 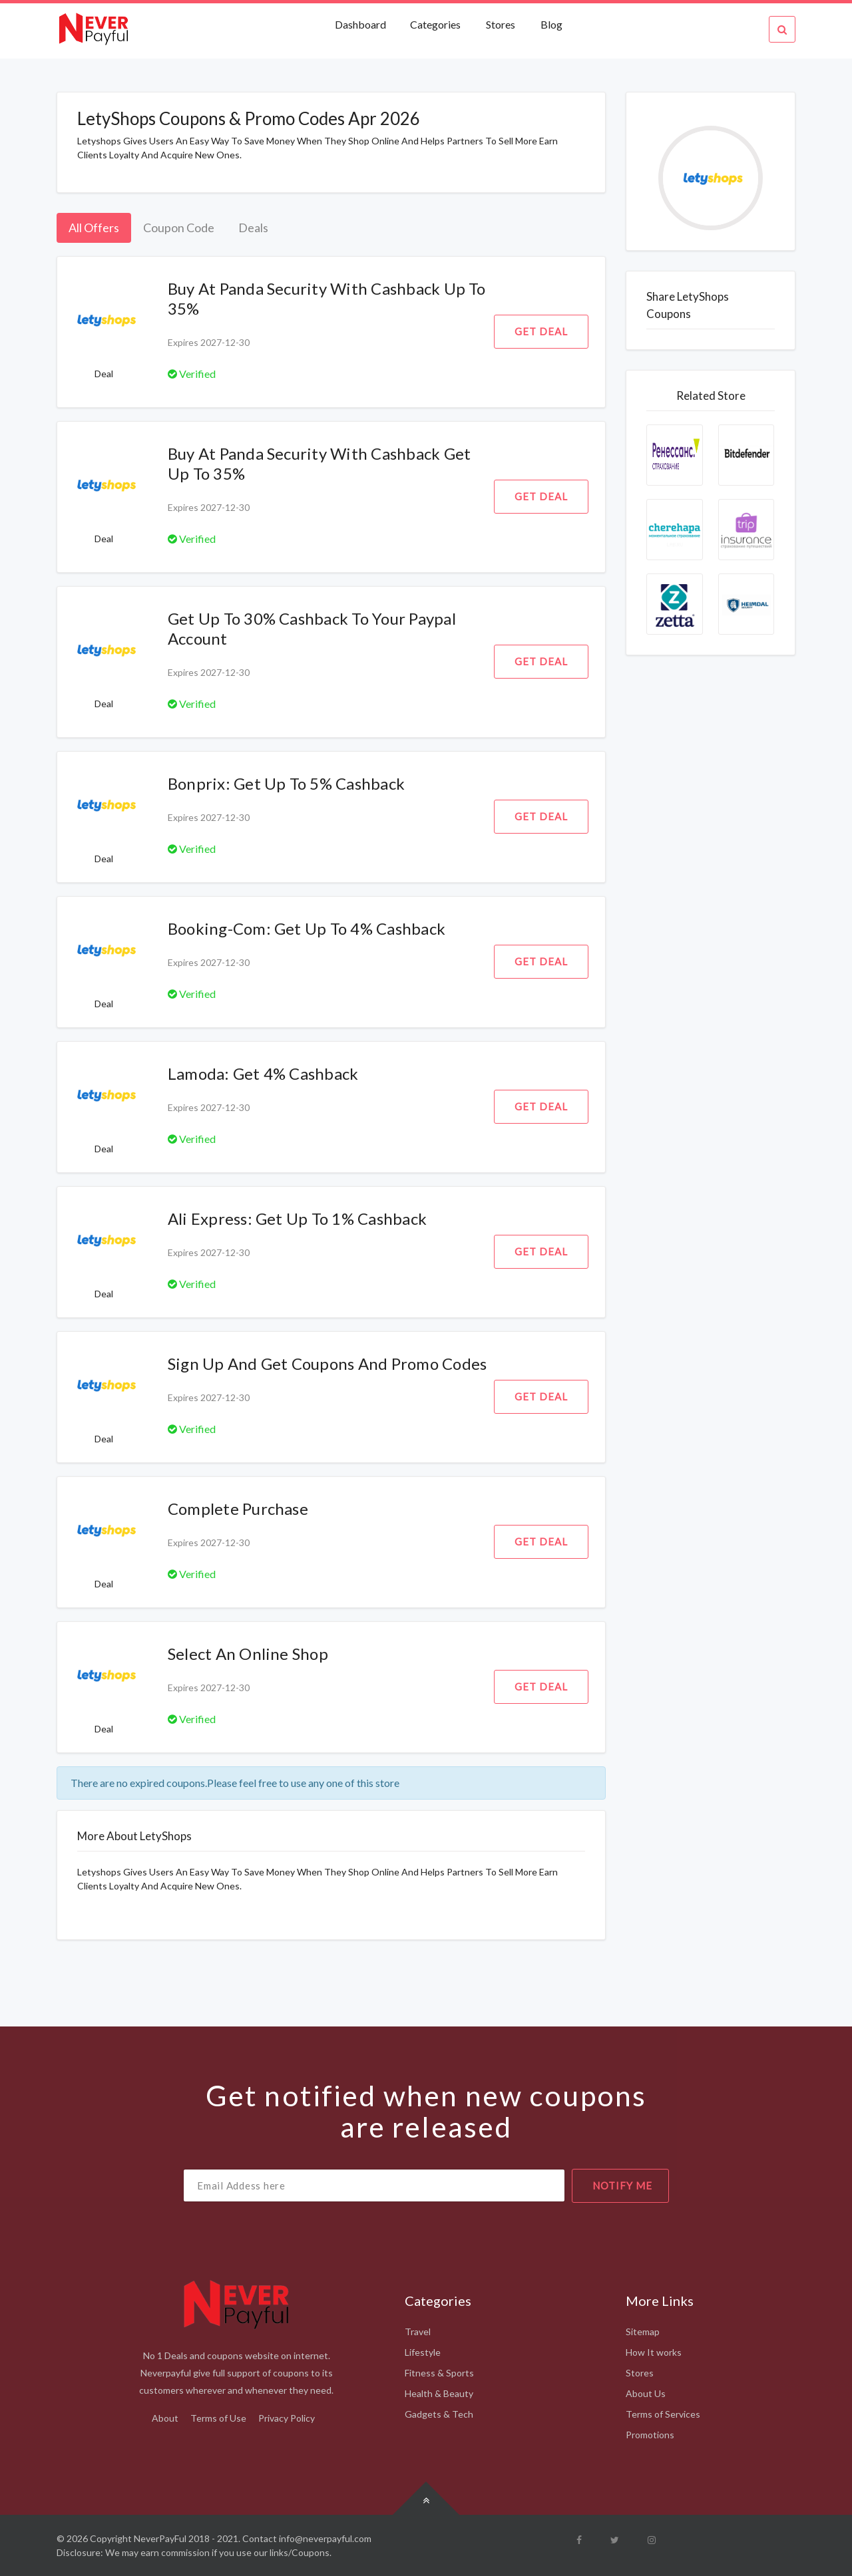 What do you see at coordinates (418, 2331) in the screenshot?
I see `Travel` at bounding box center [418, 2331].